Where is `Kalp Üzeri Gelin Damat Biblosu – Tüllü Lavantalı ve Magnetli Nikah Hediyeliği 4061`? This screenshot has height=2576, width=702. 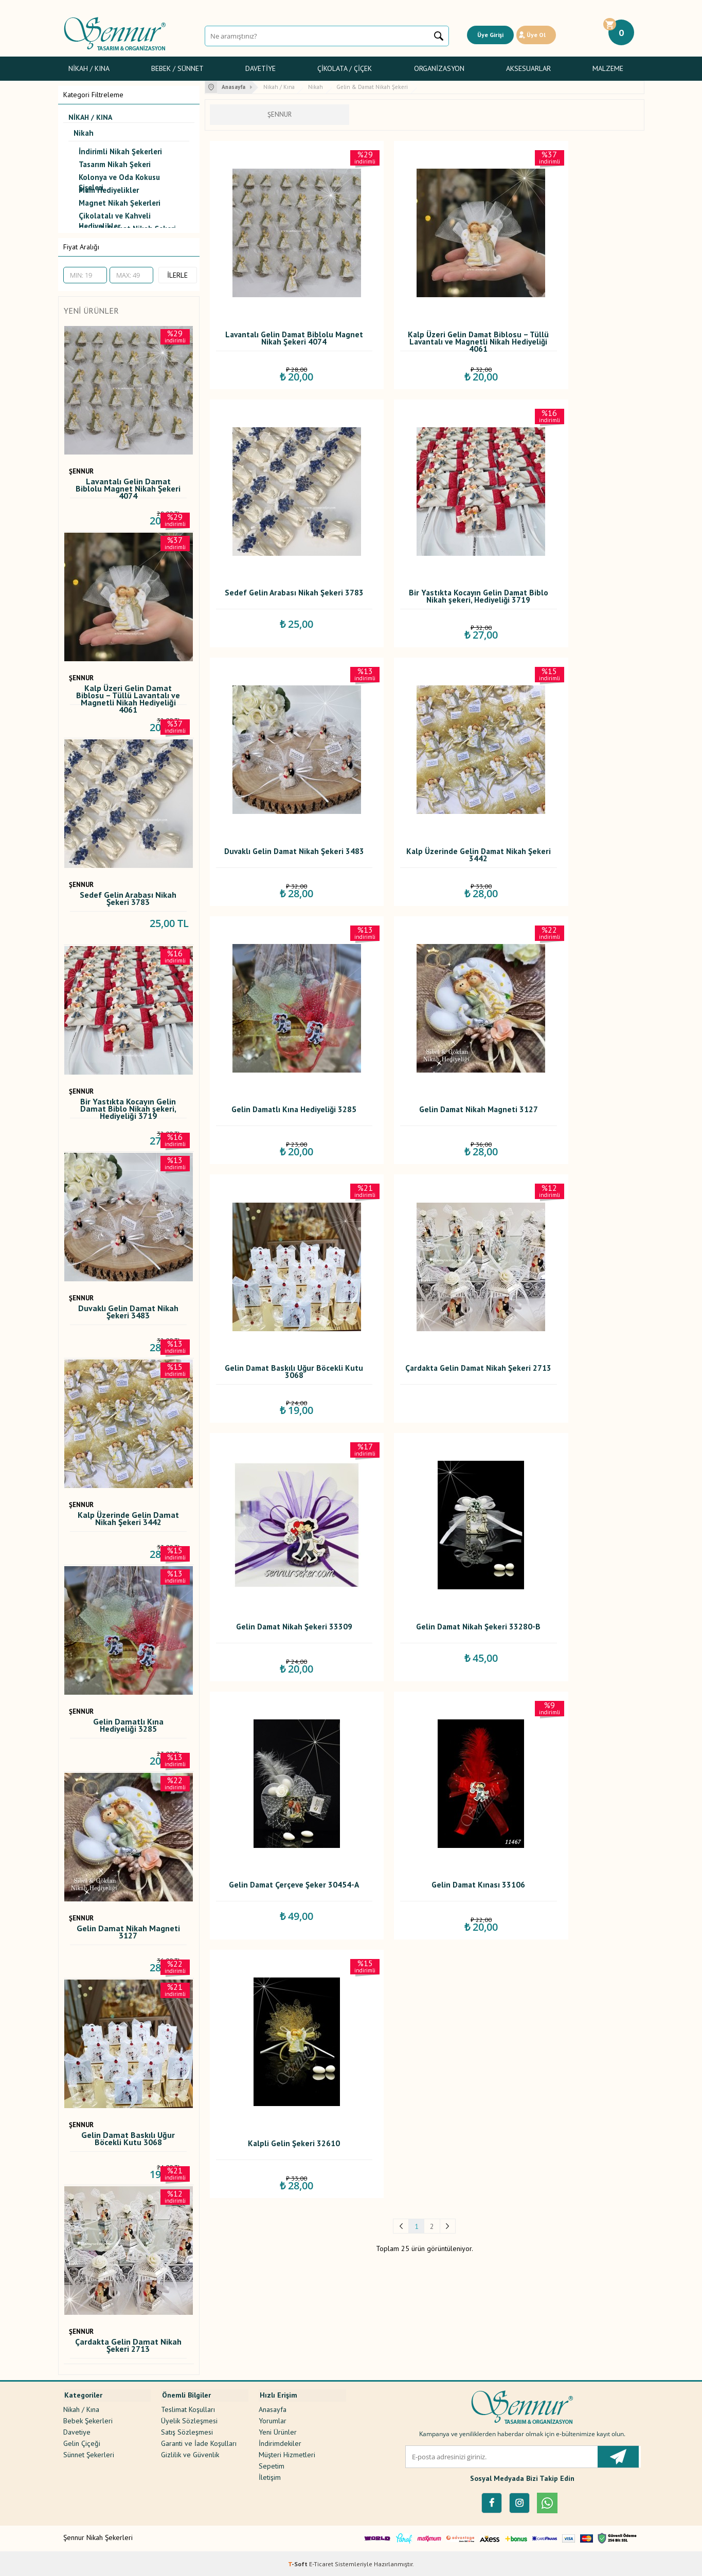
Kalp Üzeri Gelin Damat Biblosu – Tüllü Lavantalı ve Magnetli Nikah Hediyeliği 4061 is located at coordinates (128, 694).